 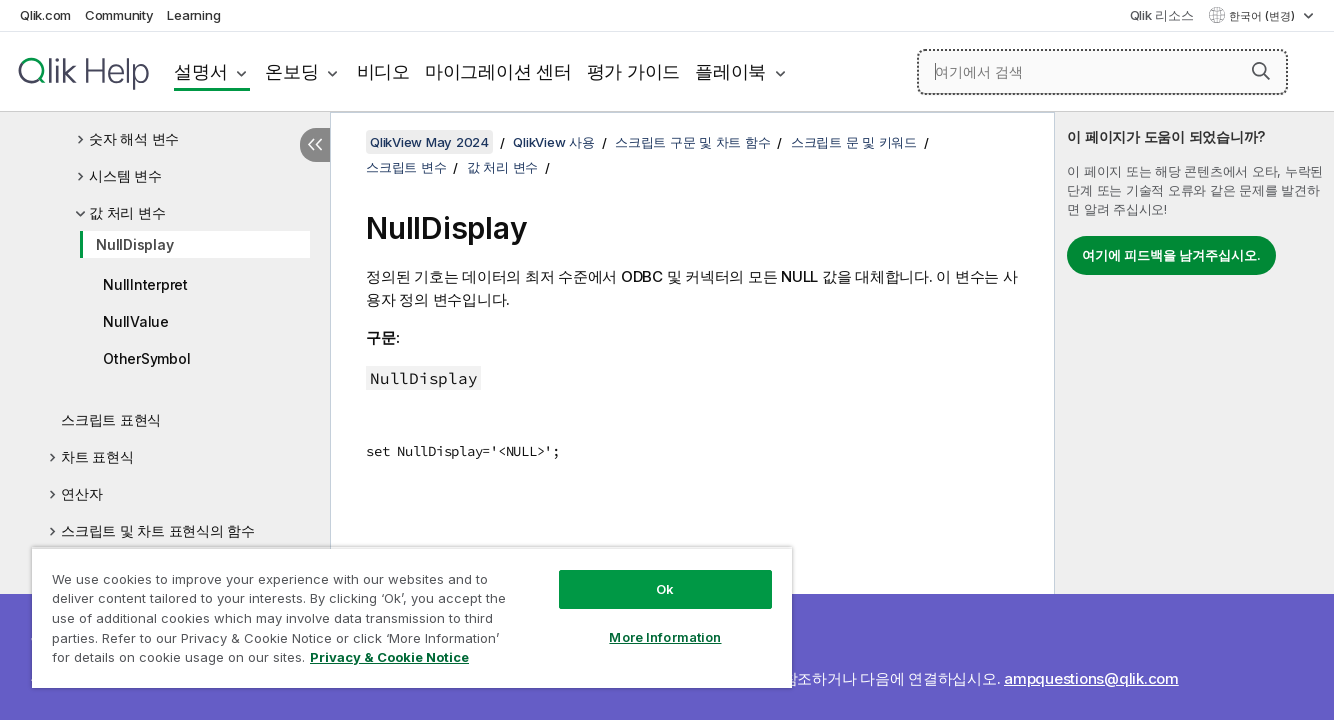 I want to click on NullInterpret, so click(x=145, y=284).